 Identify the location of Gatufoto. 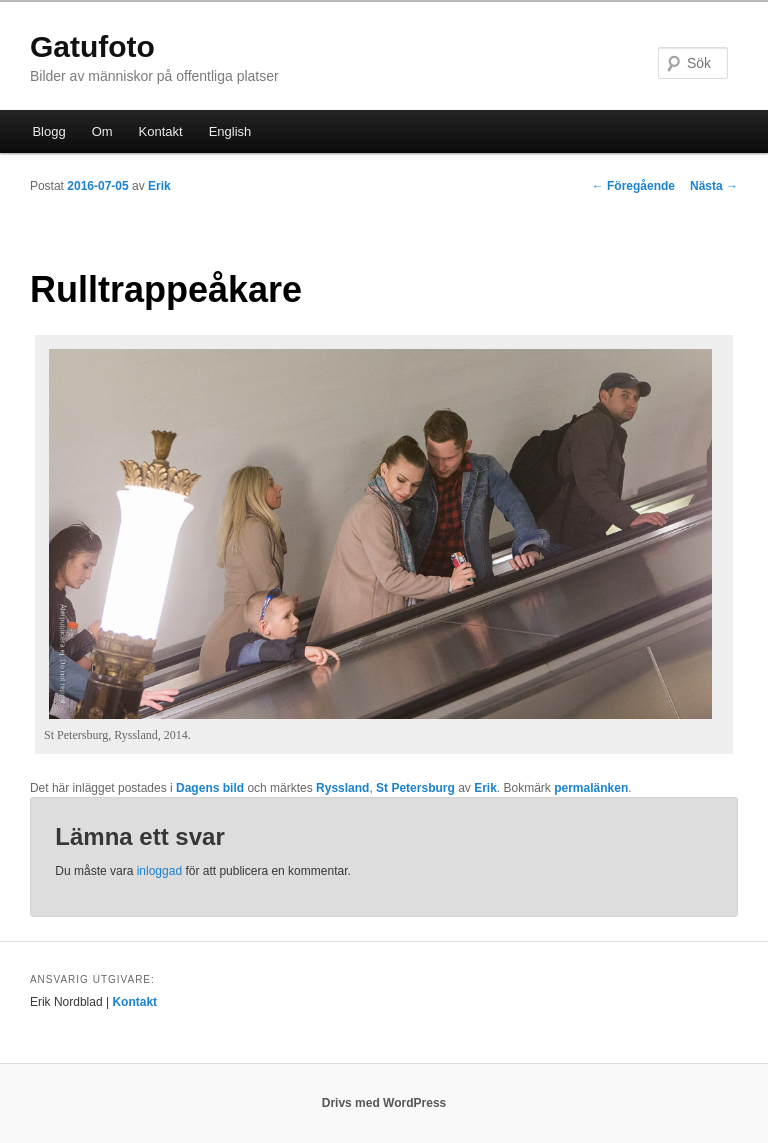
(92, 46).